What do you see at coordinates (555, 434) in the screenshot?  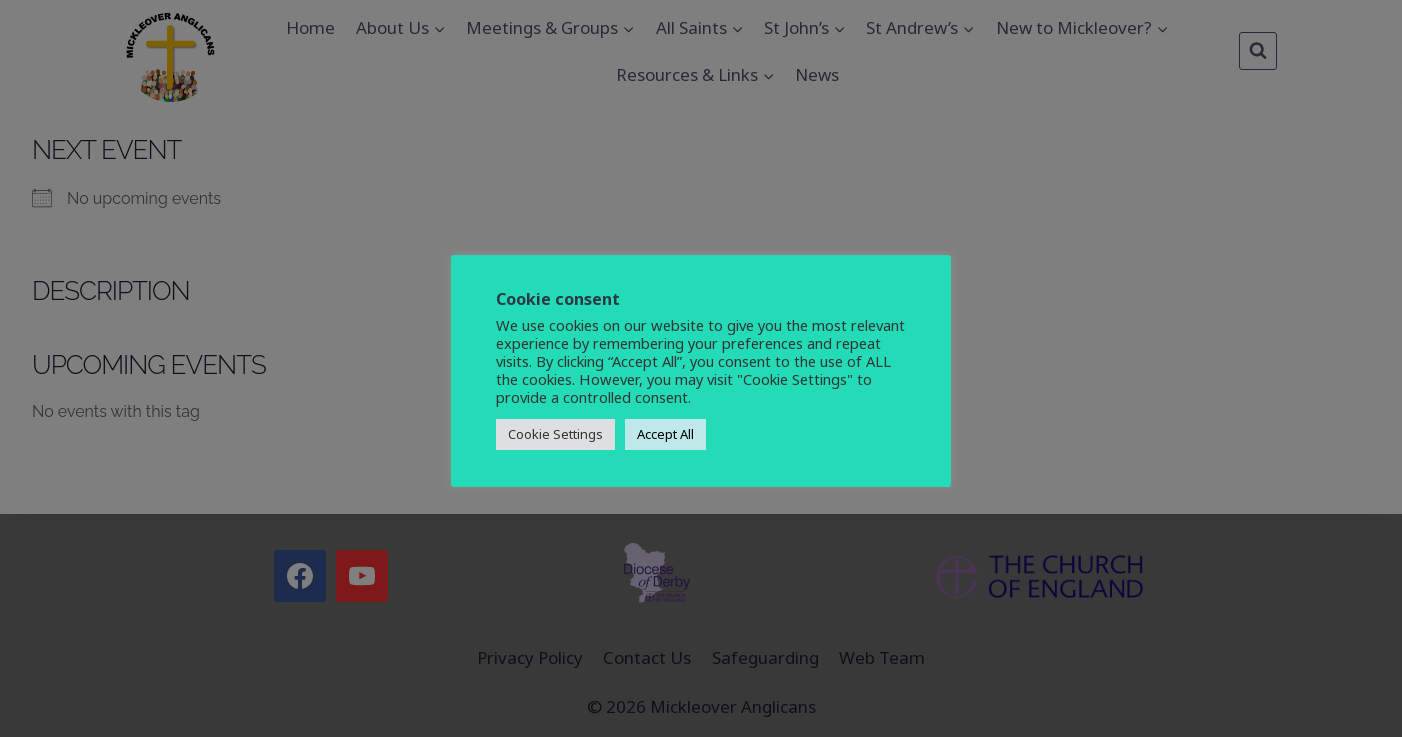 I see `Cookie Settings [button]` at bounding box center [555, 434].